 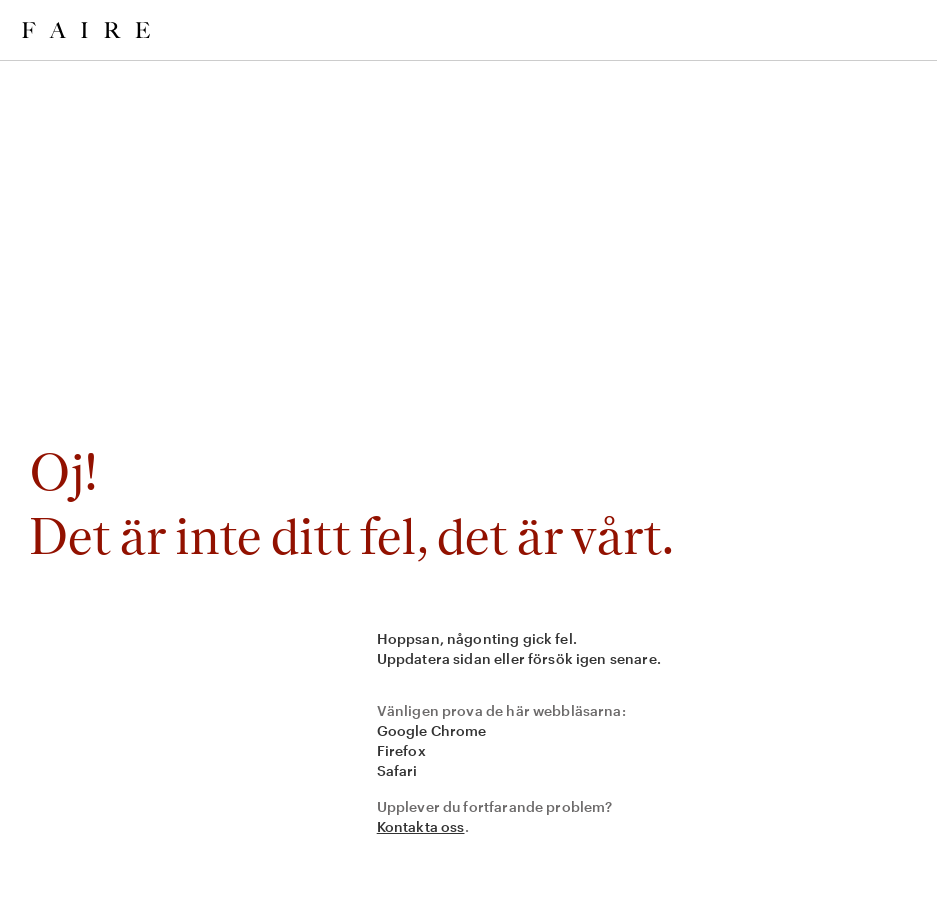 I want to click on Safari, so click(x=397, y=770).